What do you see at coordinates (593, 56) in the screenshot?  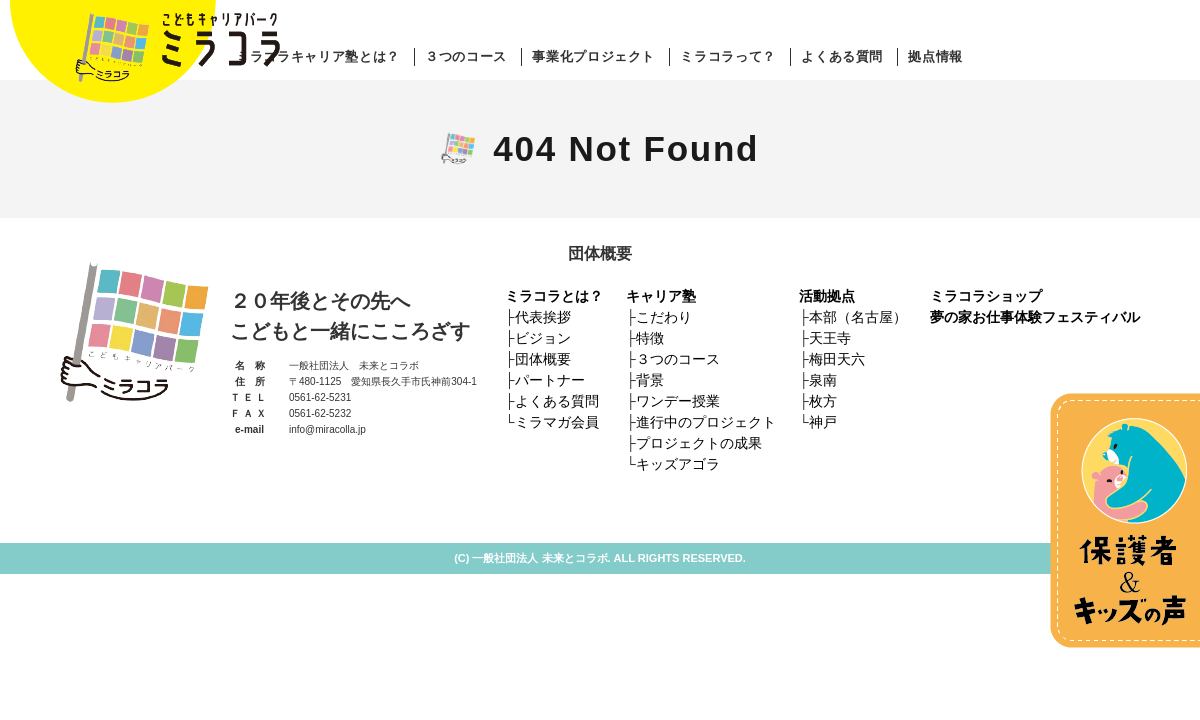 I see `事業化プロジェクト` at bounding box center [593, 56].